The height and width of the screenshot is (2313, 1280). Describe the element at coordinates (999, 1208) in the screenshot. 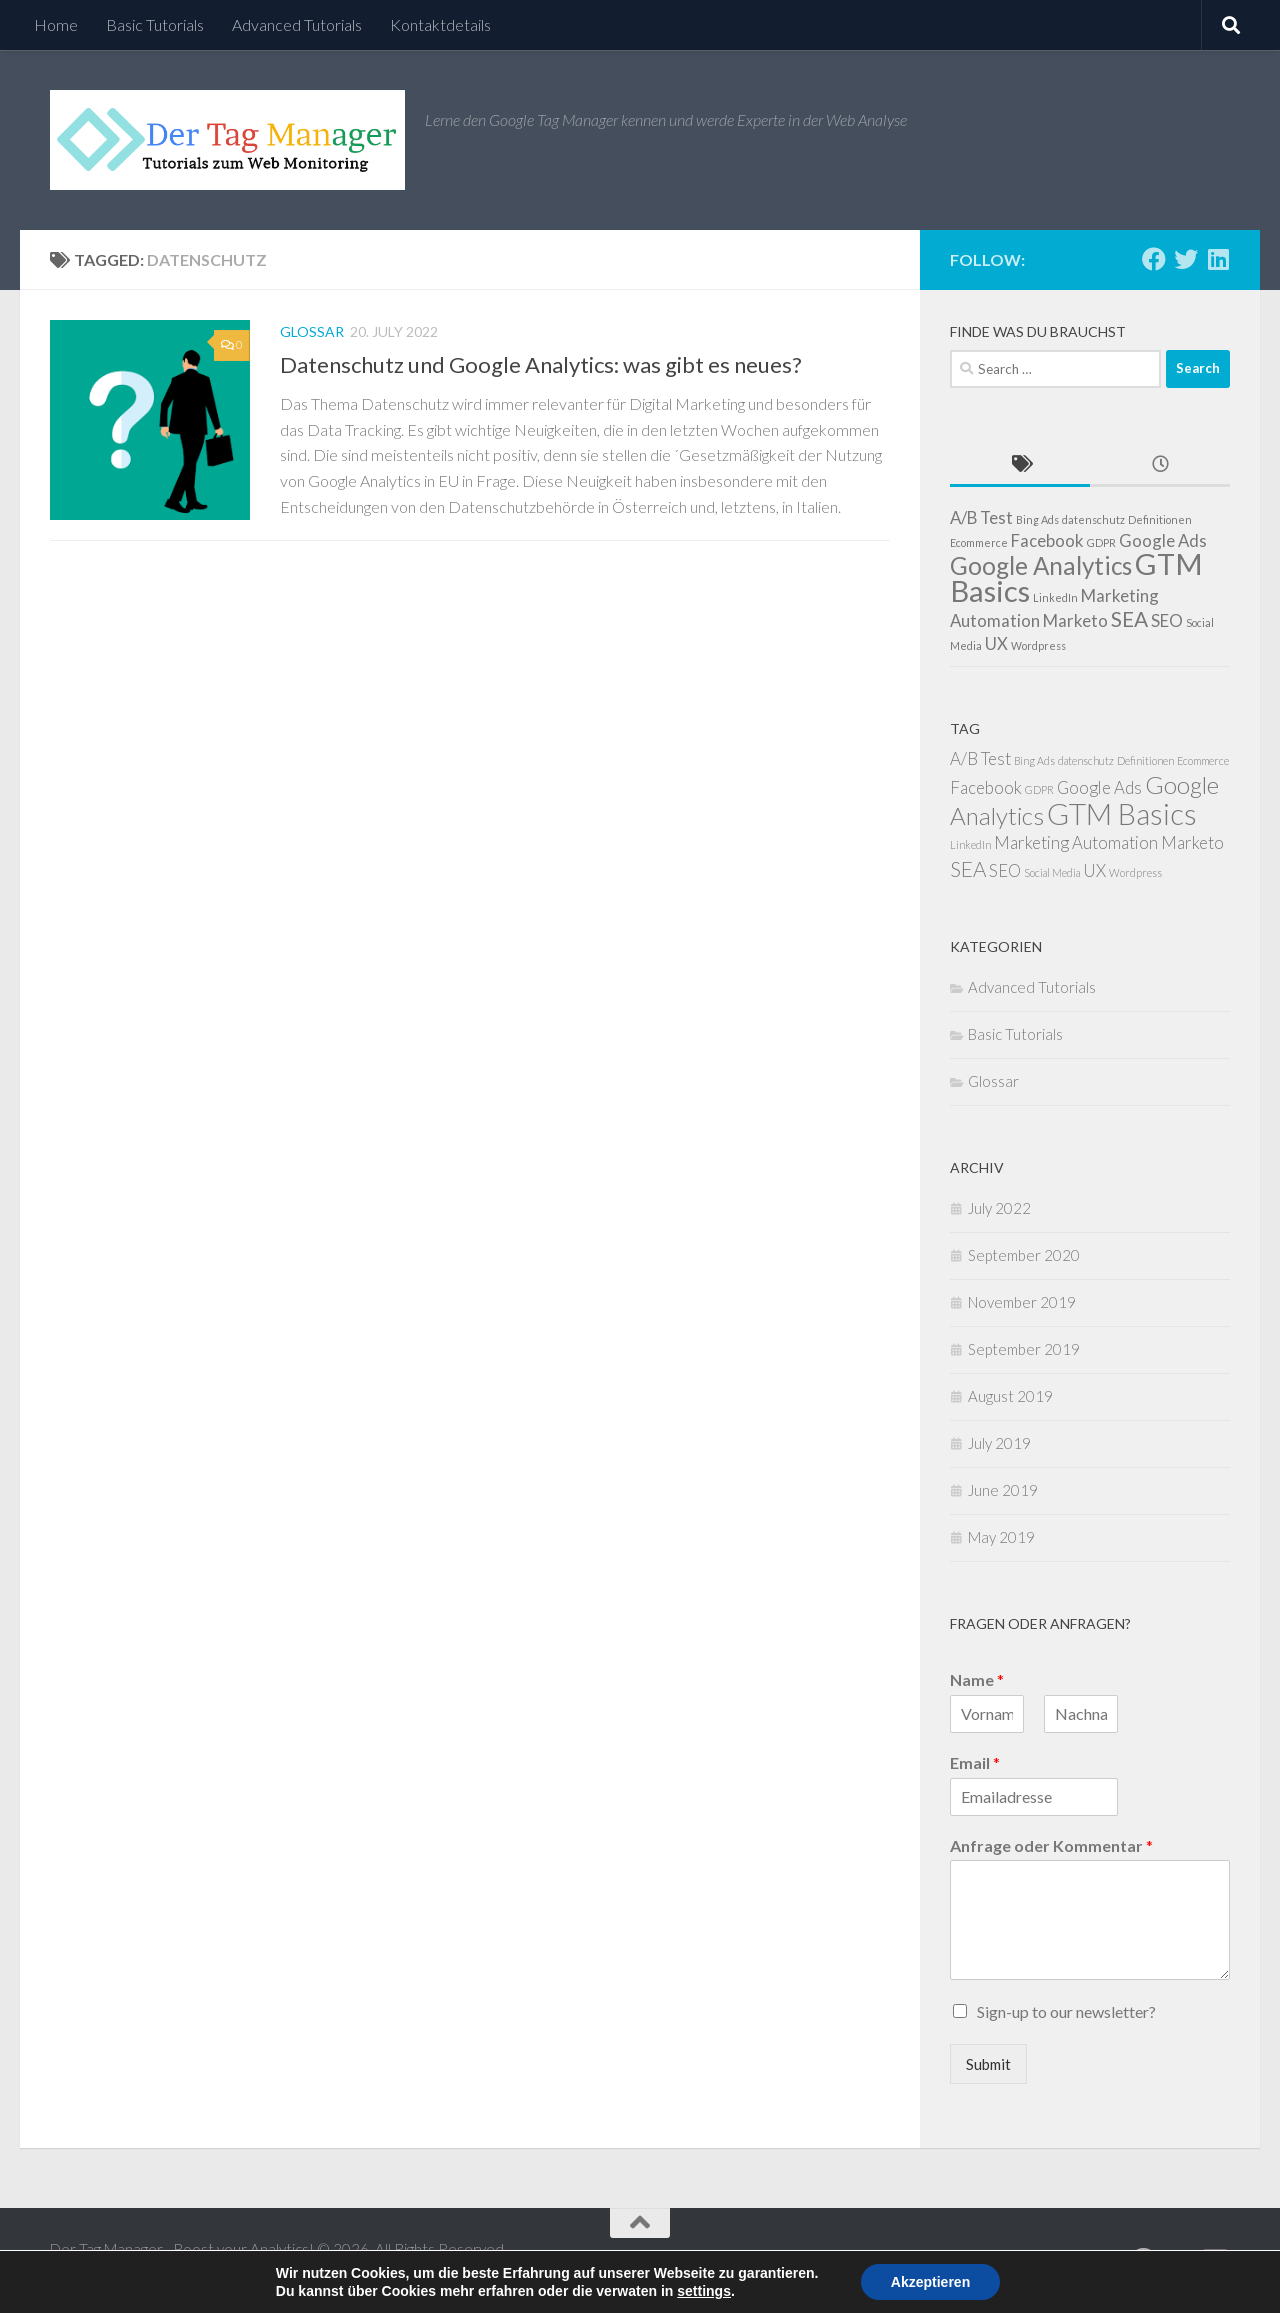

I see `July 2022` at that location.